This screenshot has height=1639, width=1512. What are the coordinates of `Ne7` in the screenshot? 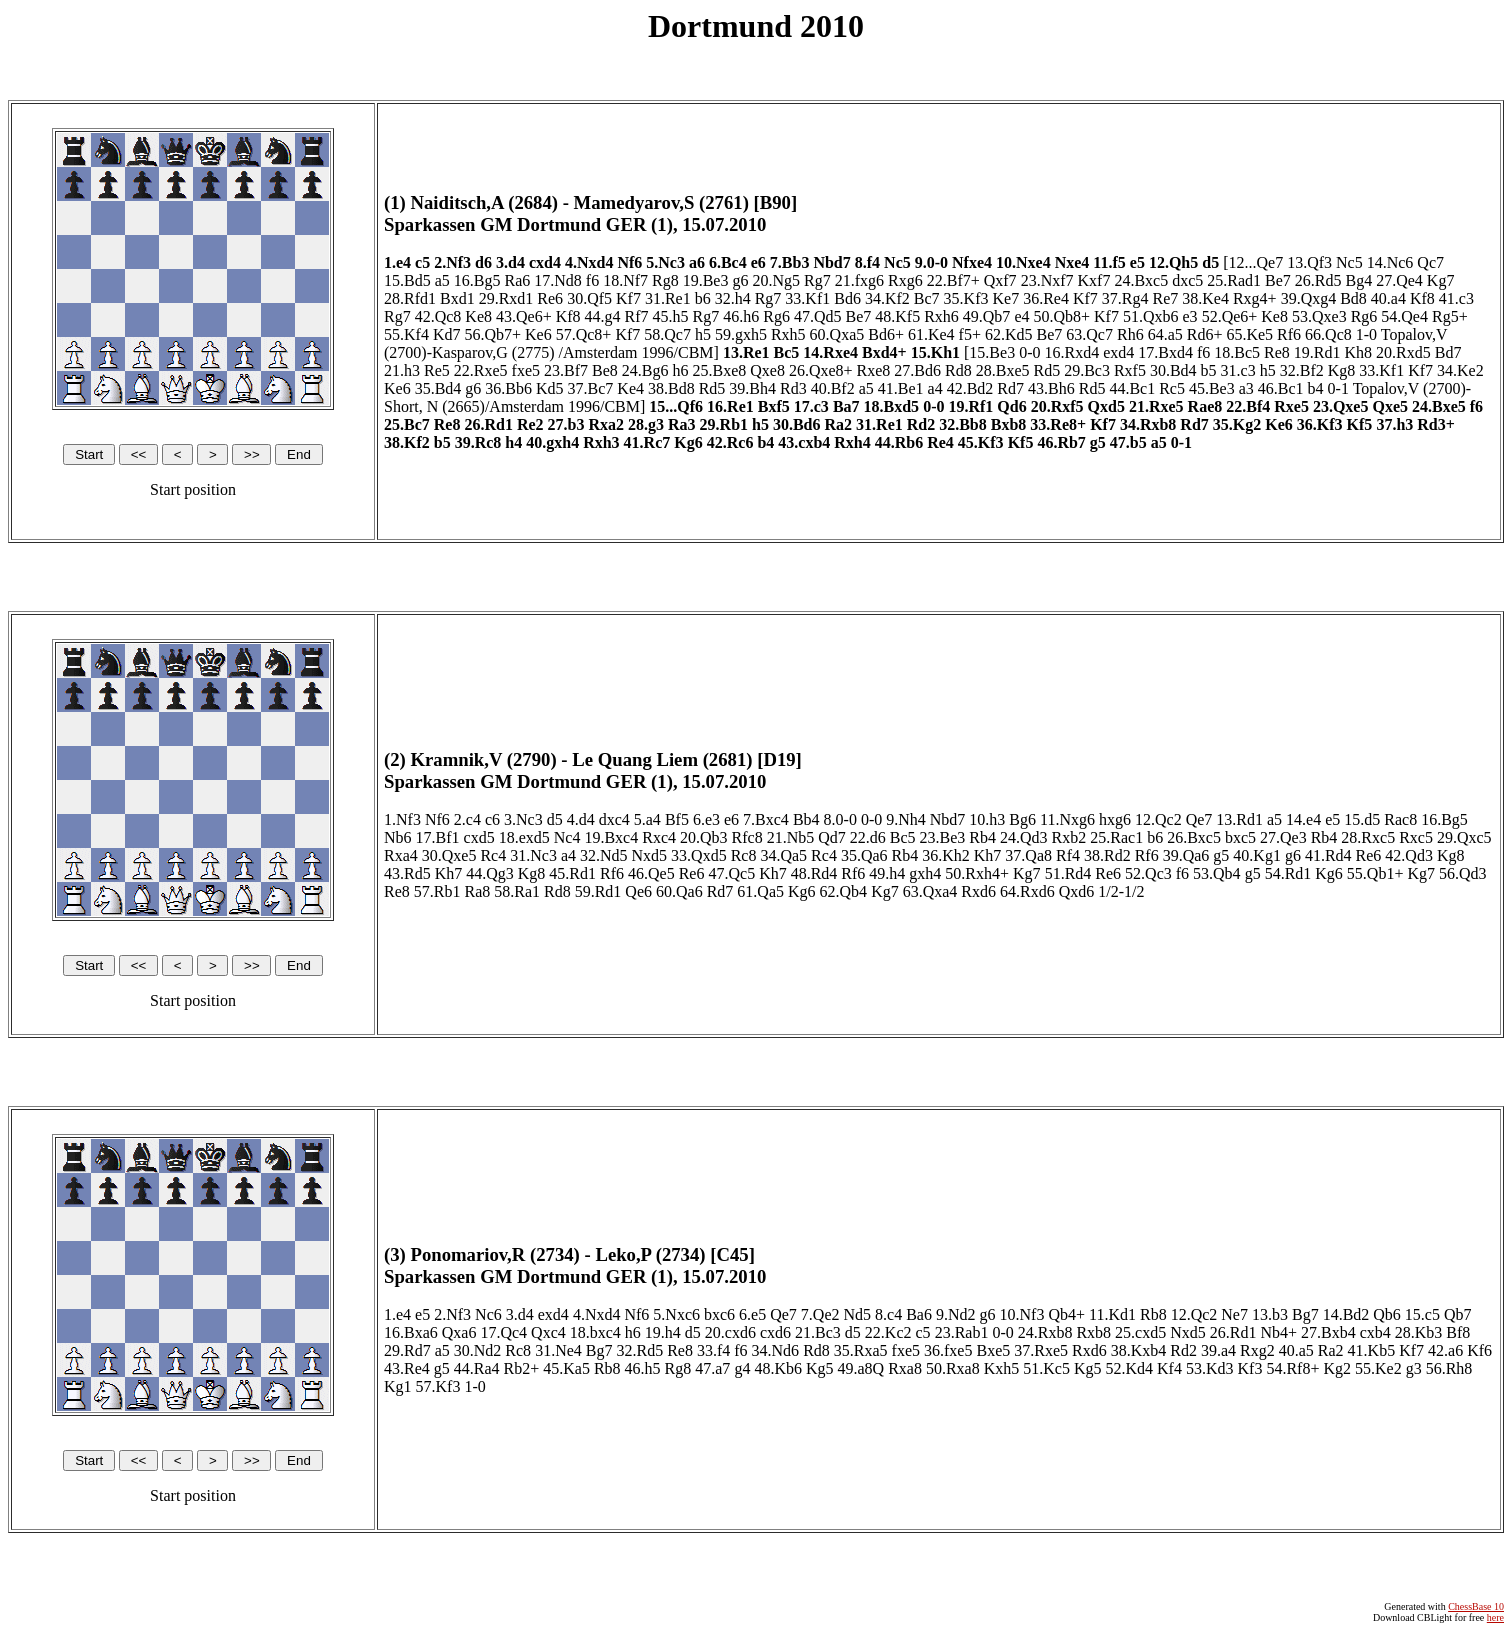 It's located at (1234, 1314).